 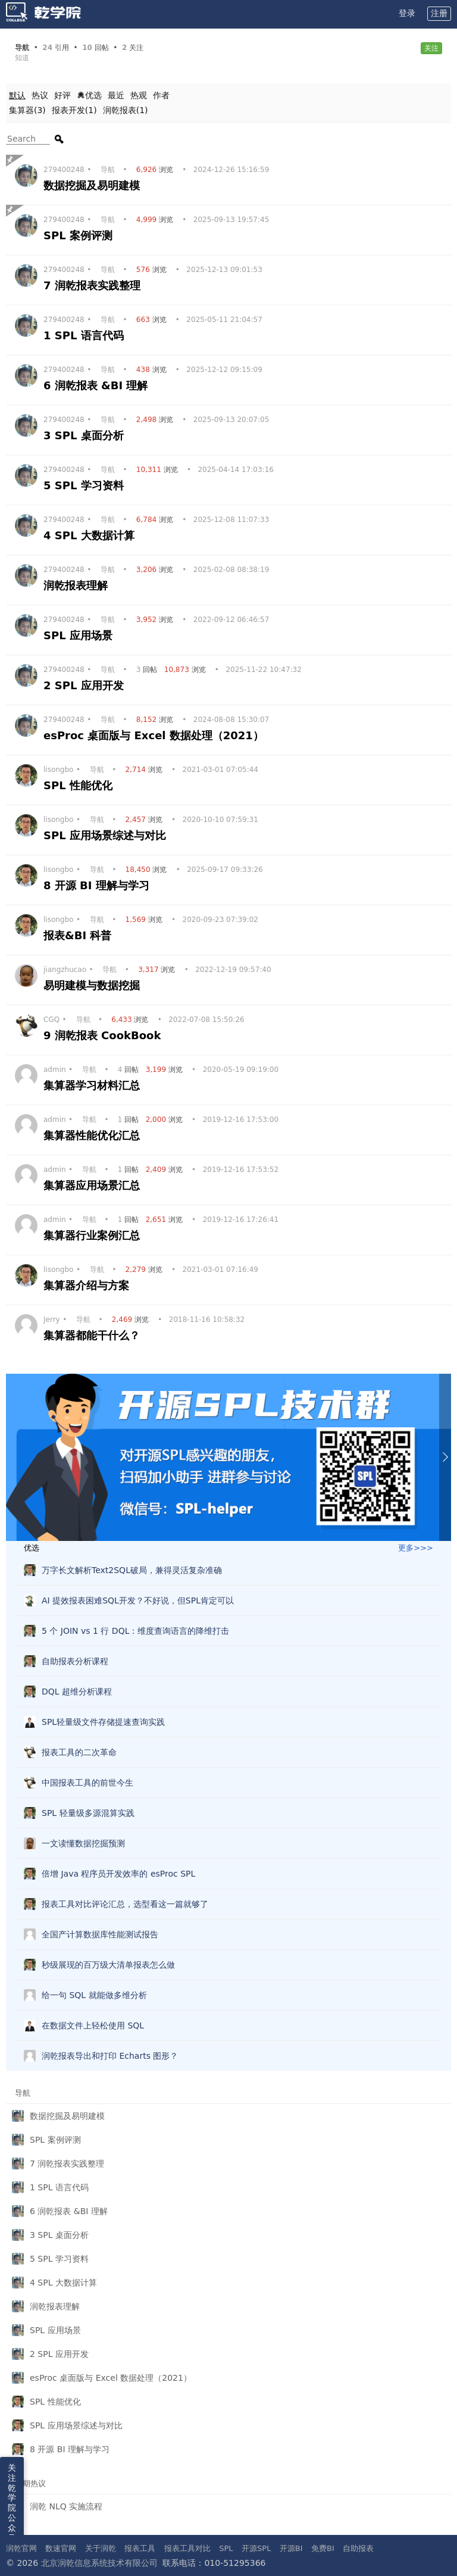 I want to click on 热观, so click(x=138, y=95).